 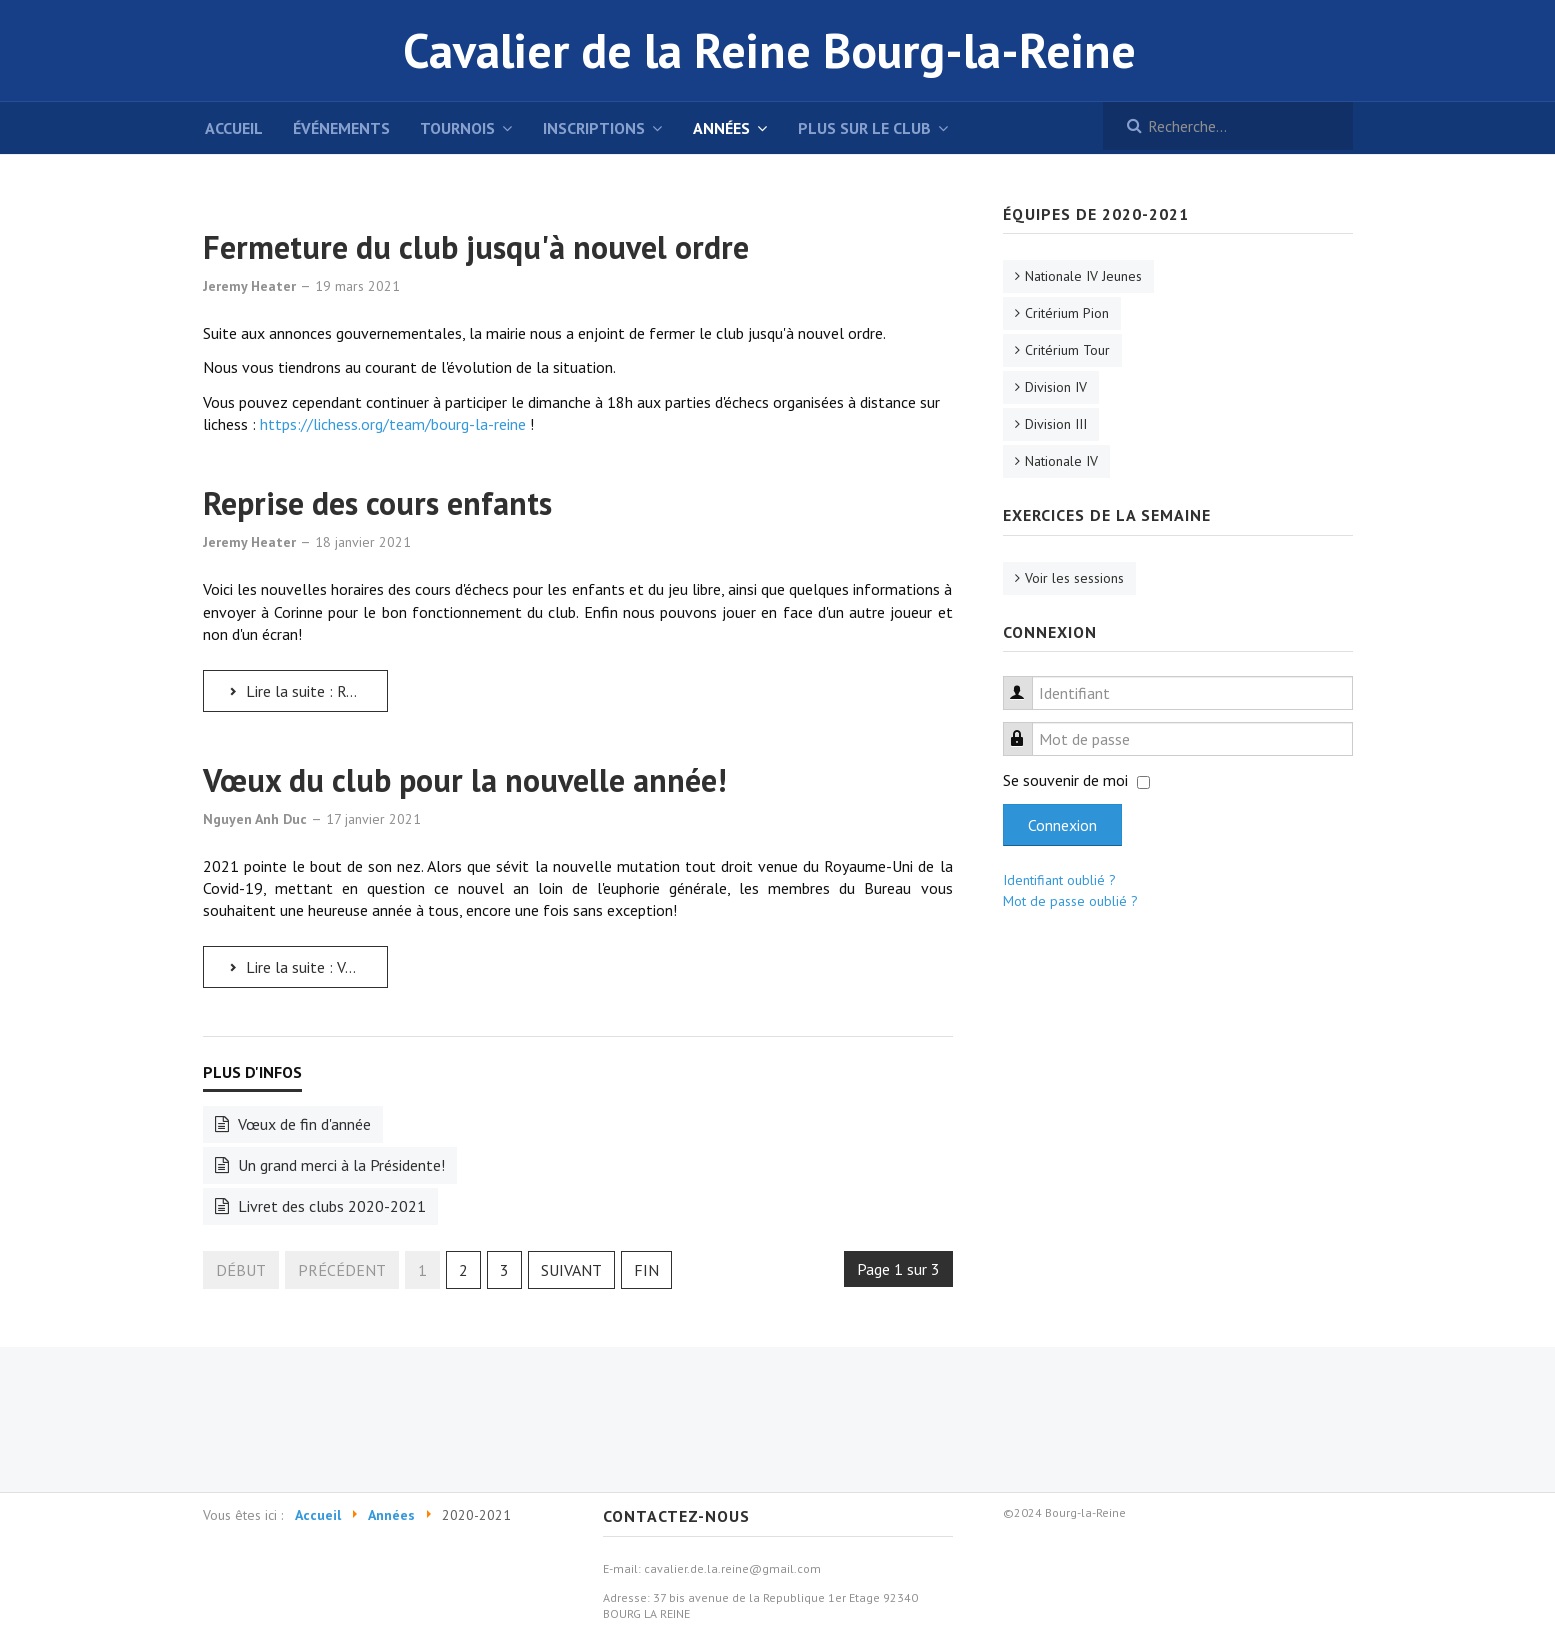 What do you see at coordinates (393, 424) in the screenshot?
I see `https://lichess.org/team/bourg-la-reine` at bounding box center [393, 424].